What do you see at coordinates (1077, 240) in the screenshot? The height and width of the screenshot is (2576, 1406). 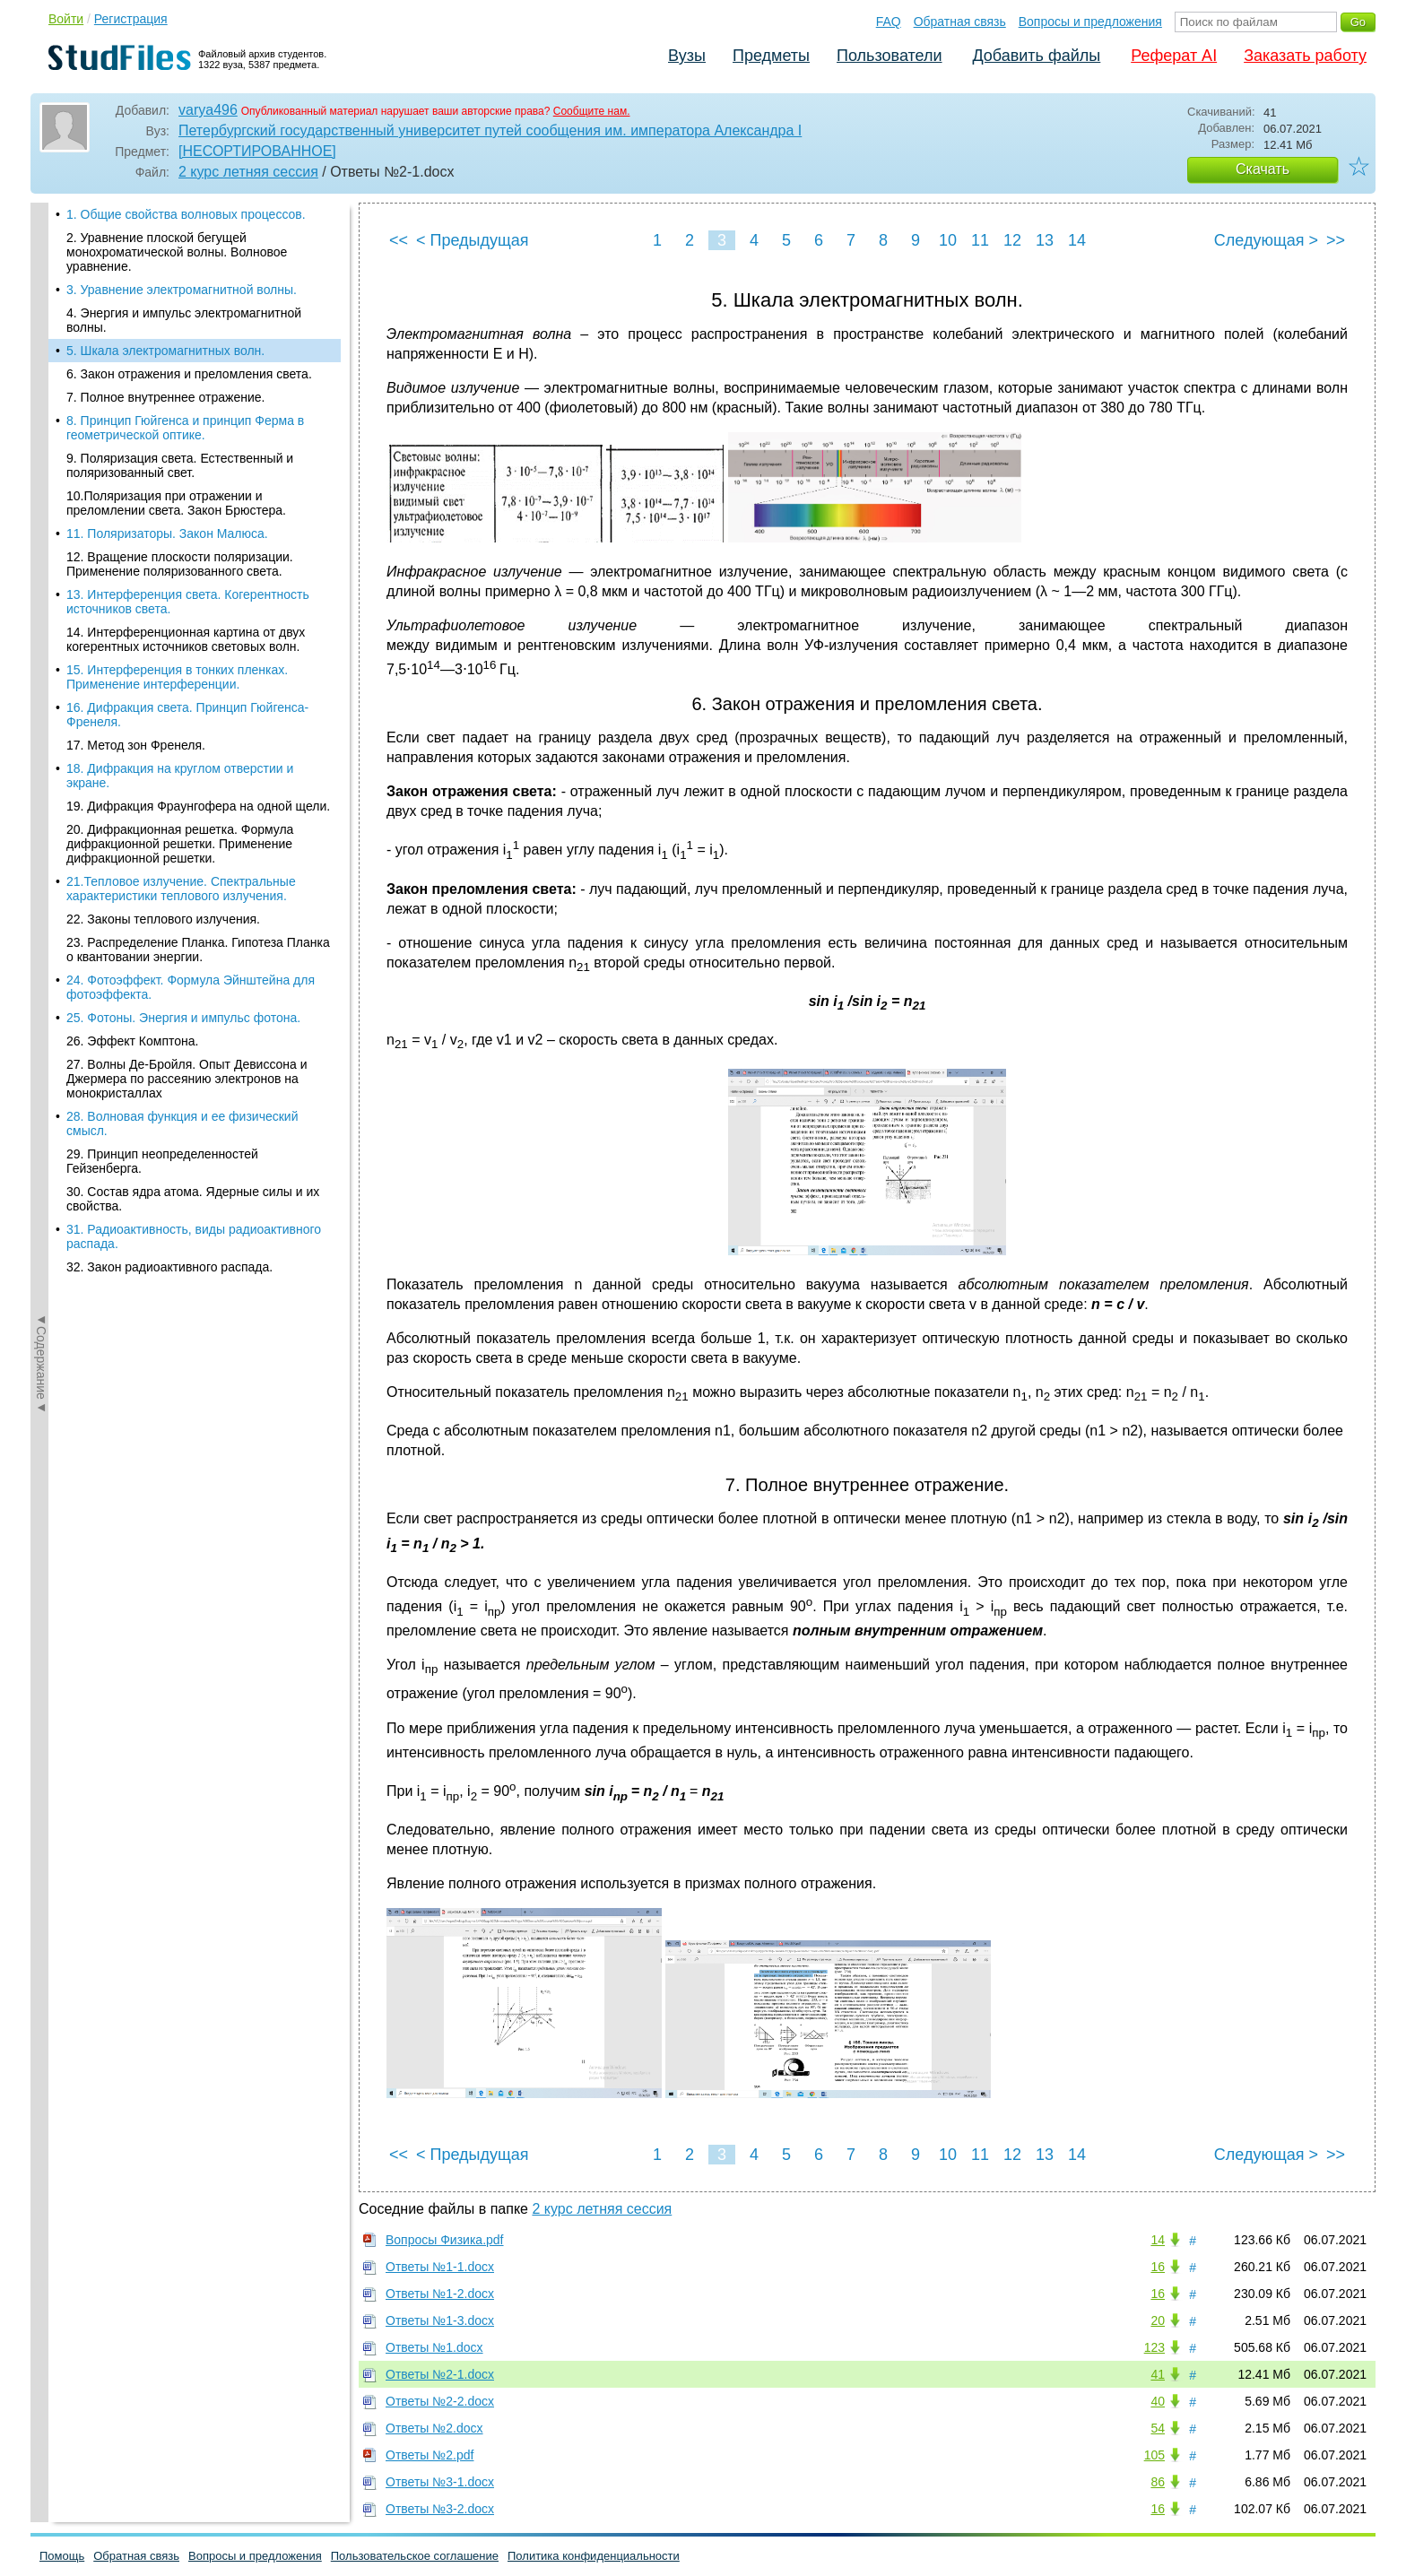 I see `14` at bounding box center [1077, 240].